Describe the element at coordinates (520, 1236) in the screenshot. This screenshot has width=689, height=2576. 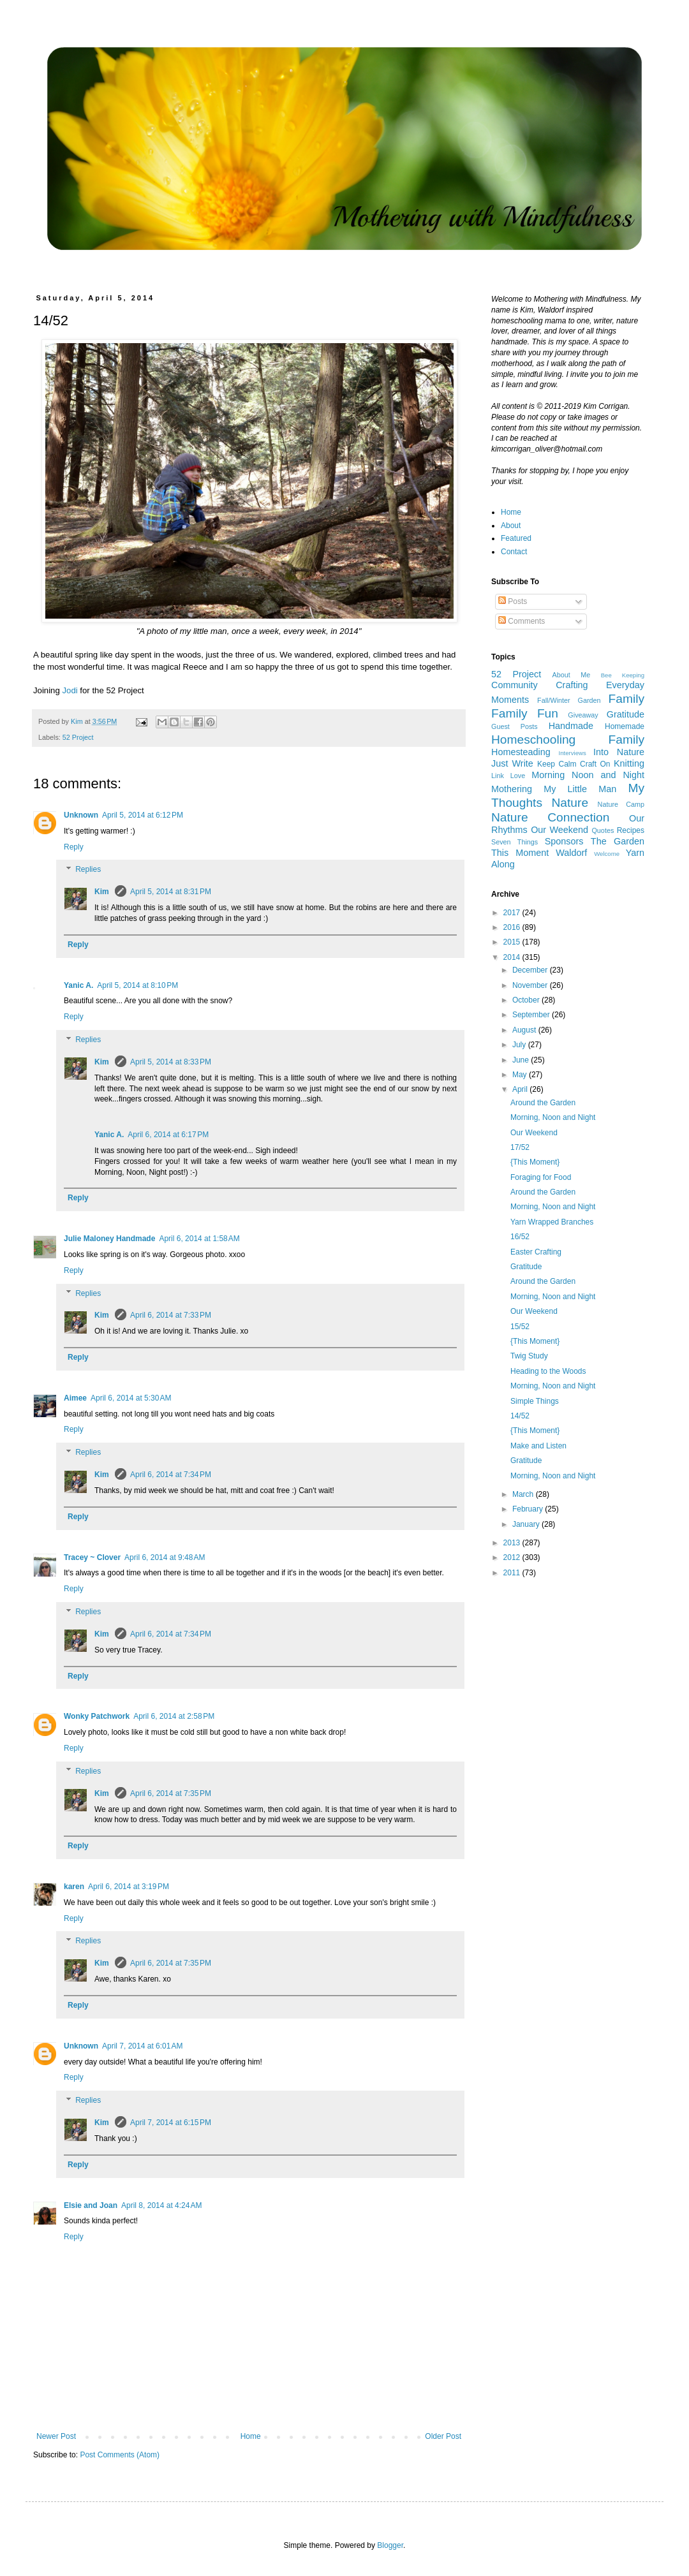
I see `16/52` at that location.